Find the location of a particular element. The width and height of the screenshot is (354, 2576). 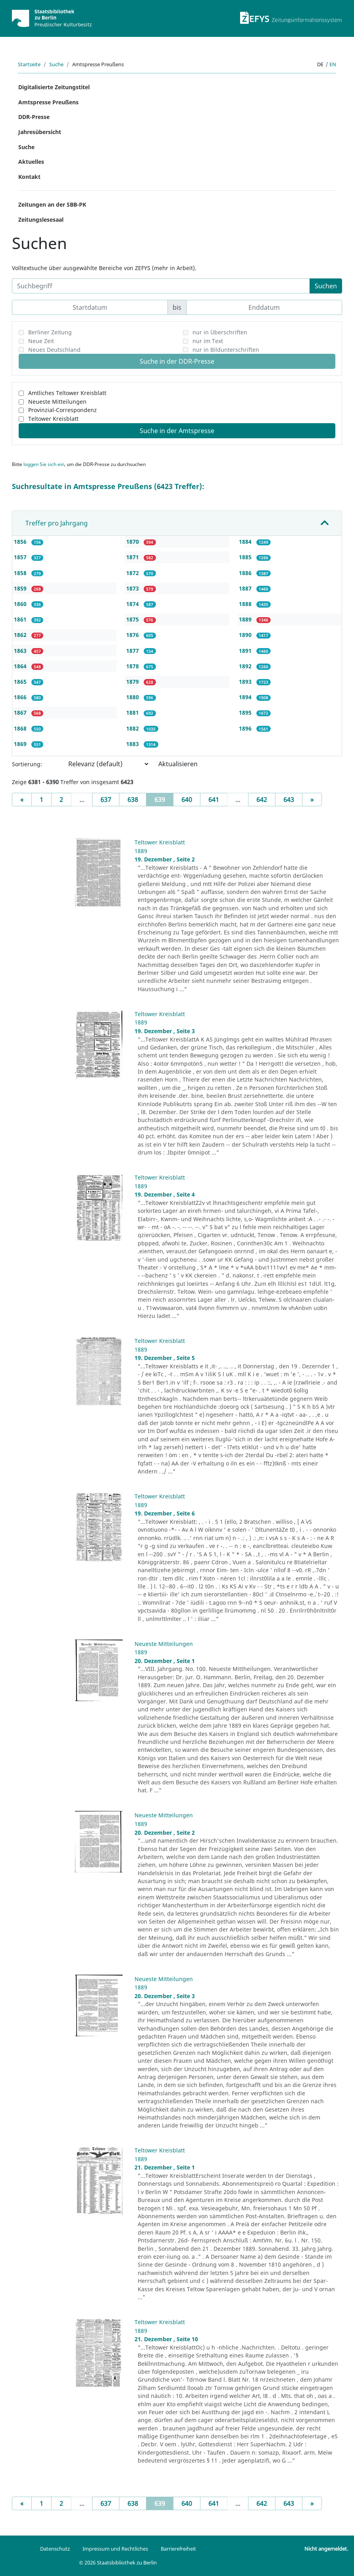

Zeitungen an der SBB-PK is located at coordinates (52, 204).